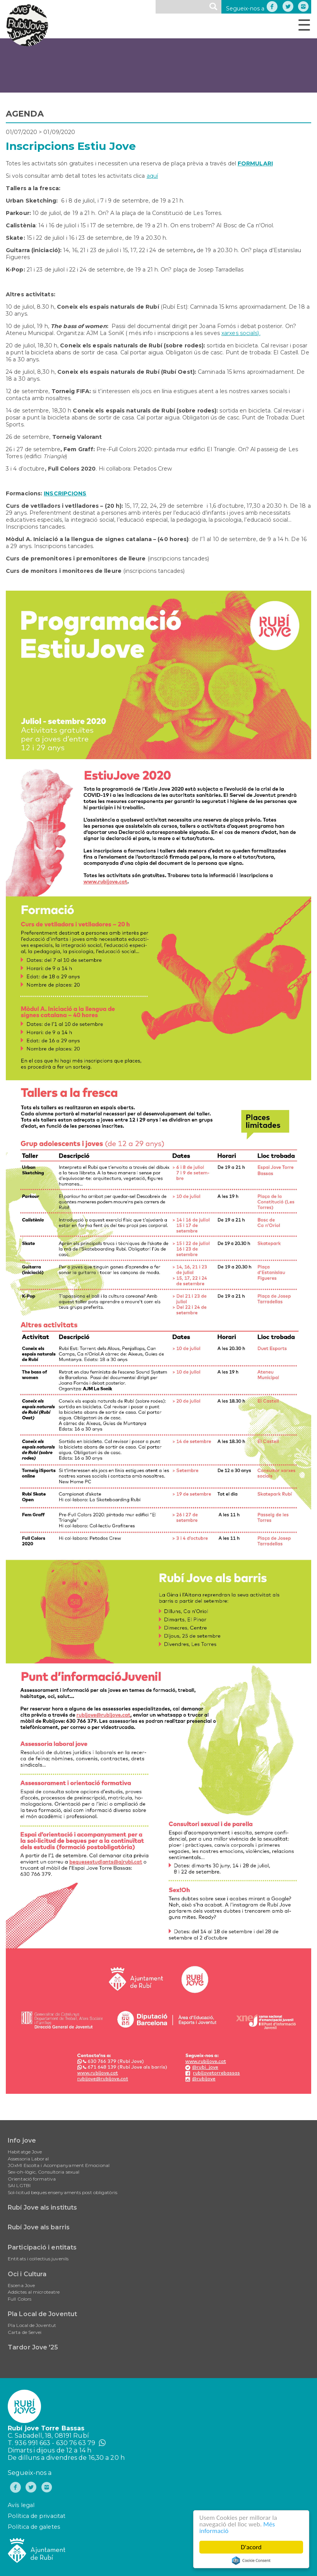 The width and height of the screenshot is (317, 2576). Describe the element at coordinates (34, 2292) in the screenshot. I see `Addictes al microteatre` at that location.